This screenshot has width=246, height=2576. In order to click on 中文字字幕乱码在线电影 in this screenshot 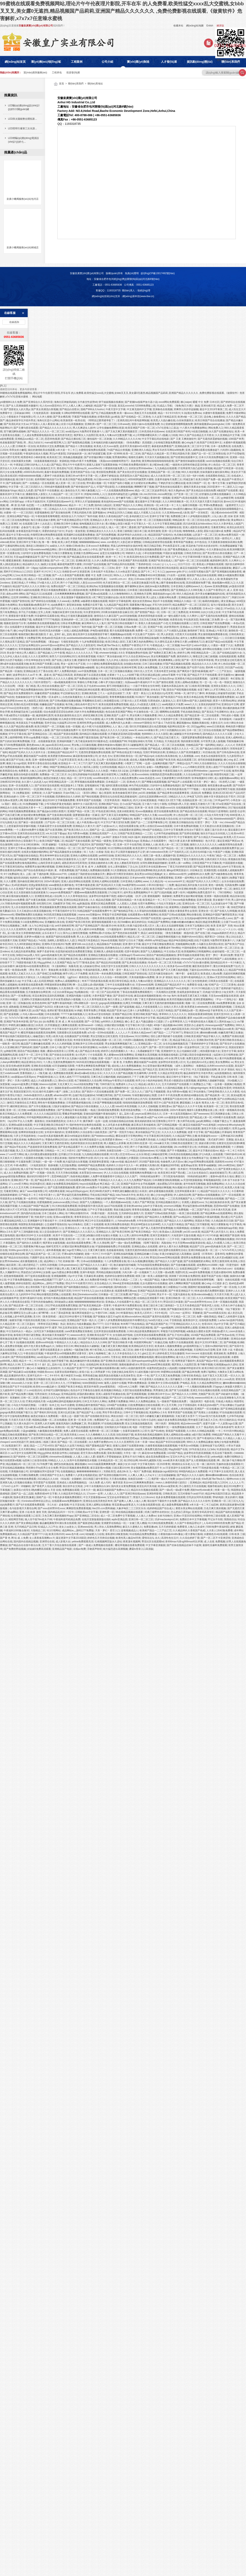, I will do `click(155, 438)`.